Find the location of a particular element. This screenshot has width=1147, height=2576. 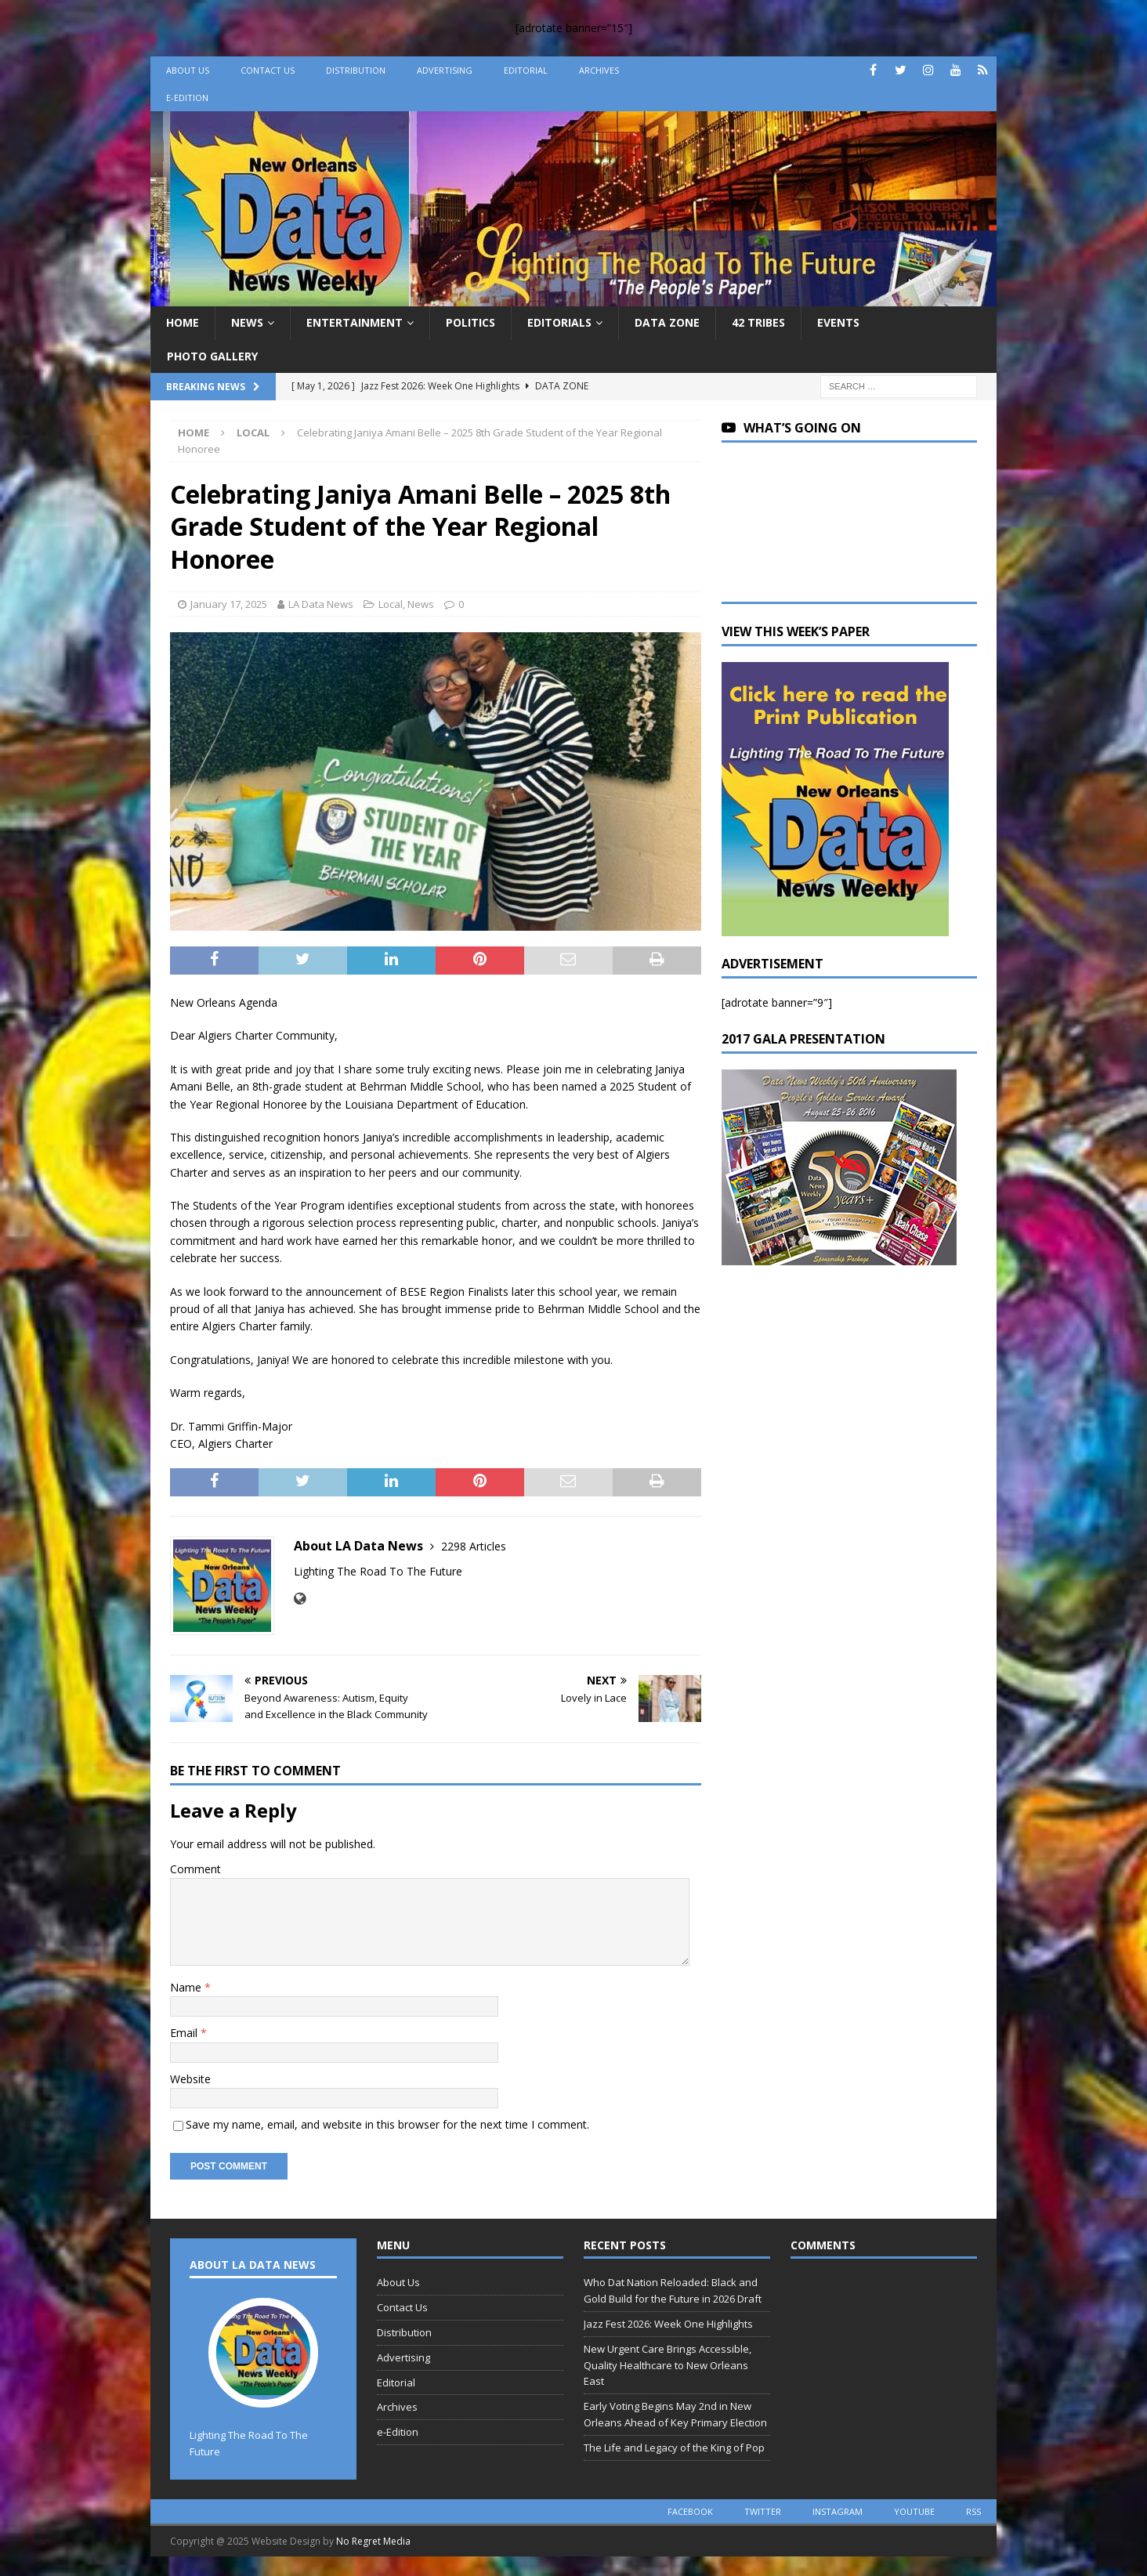

Photo Gallery is located at coordinates (212, 356).